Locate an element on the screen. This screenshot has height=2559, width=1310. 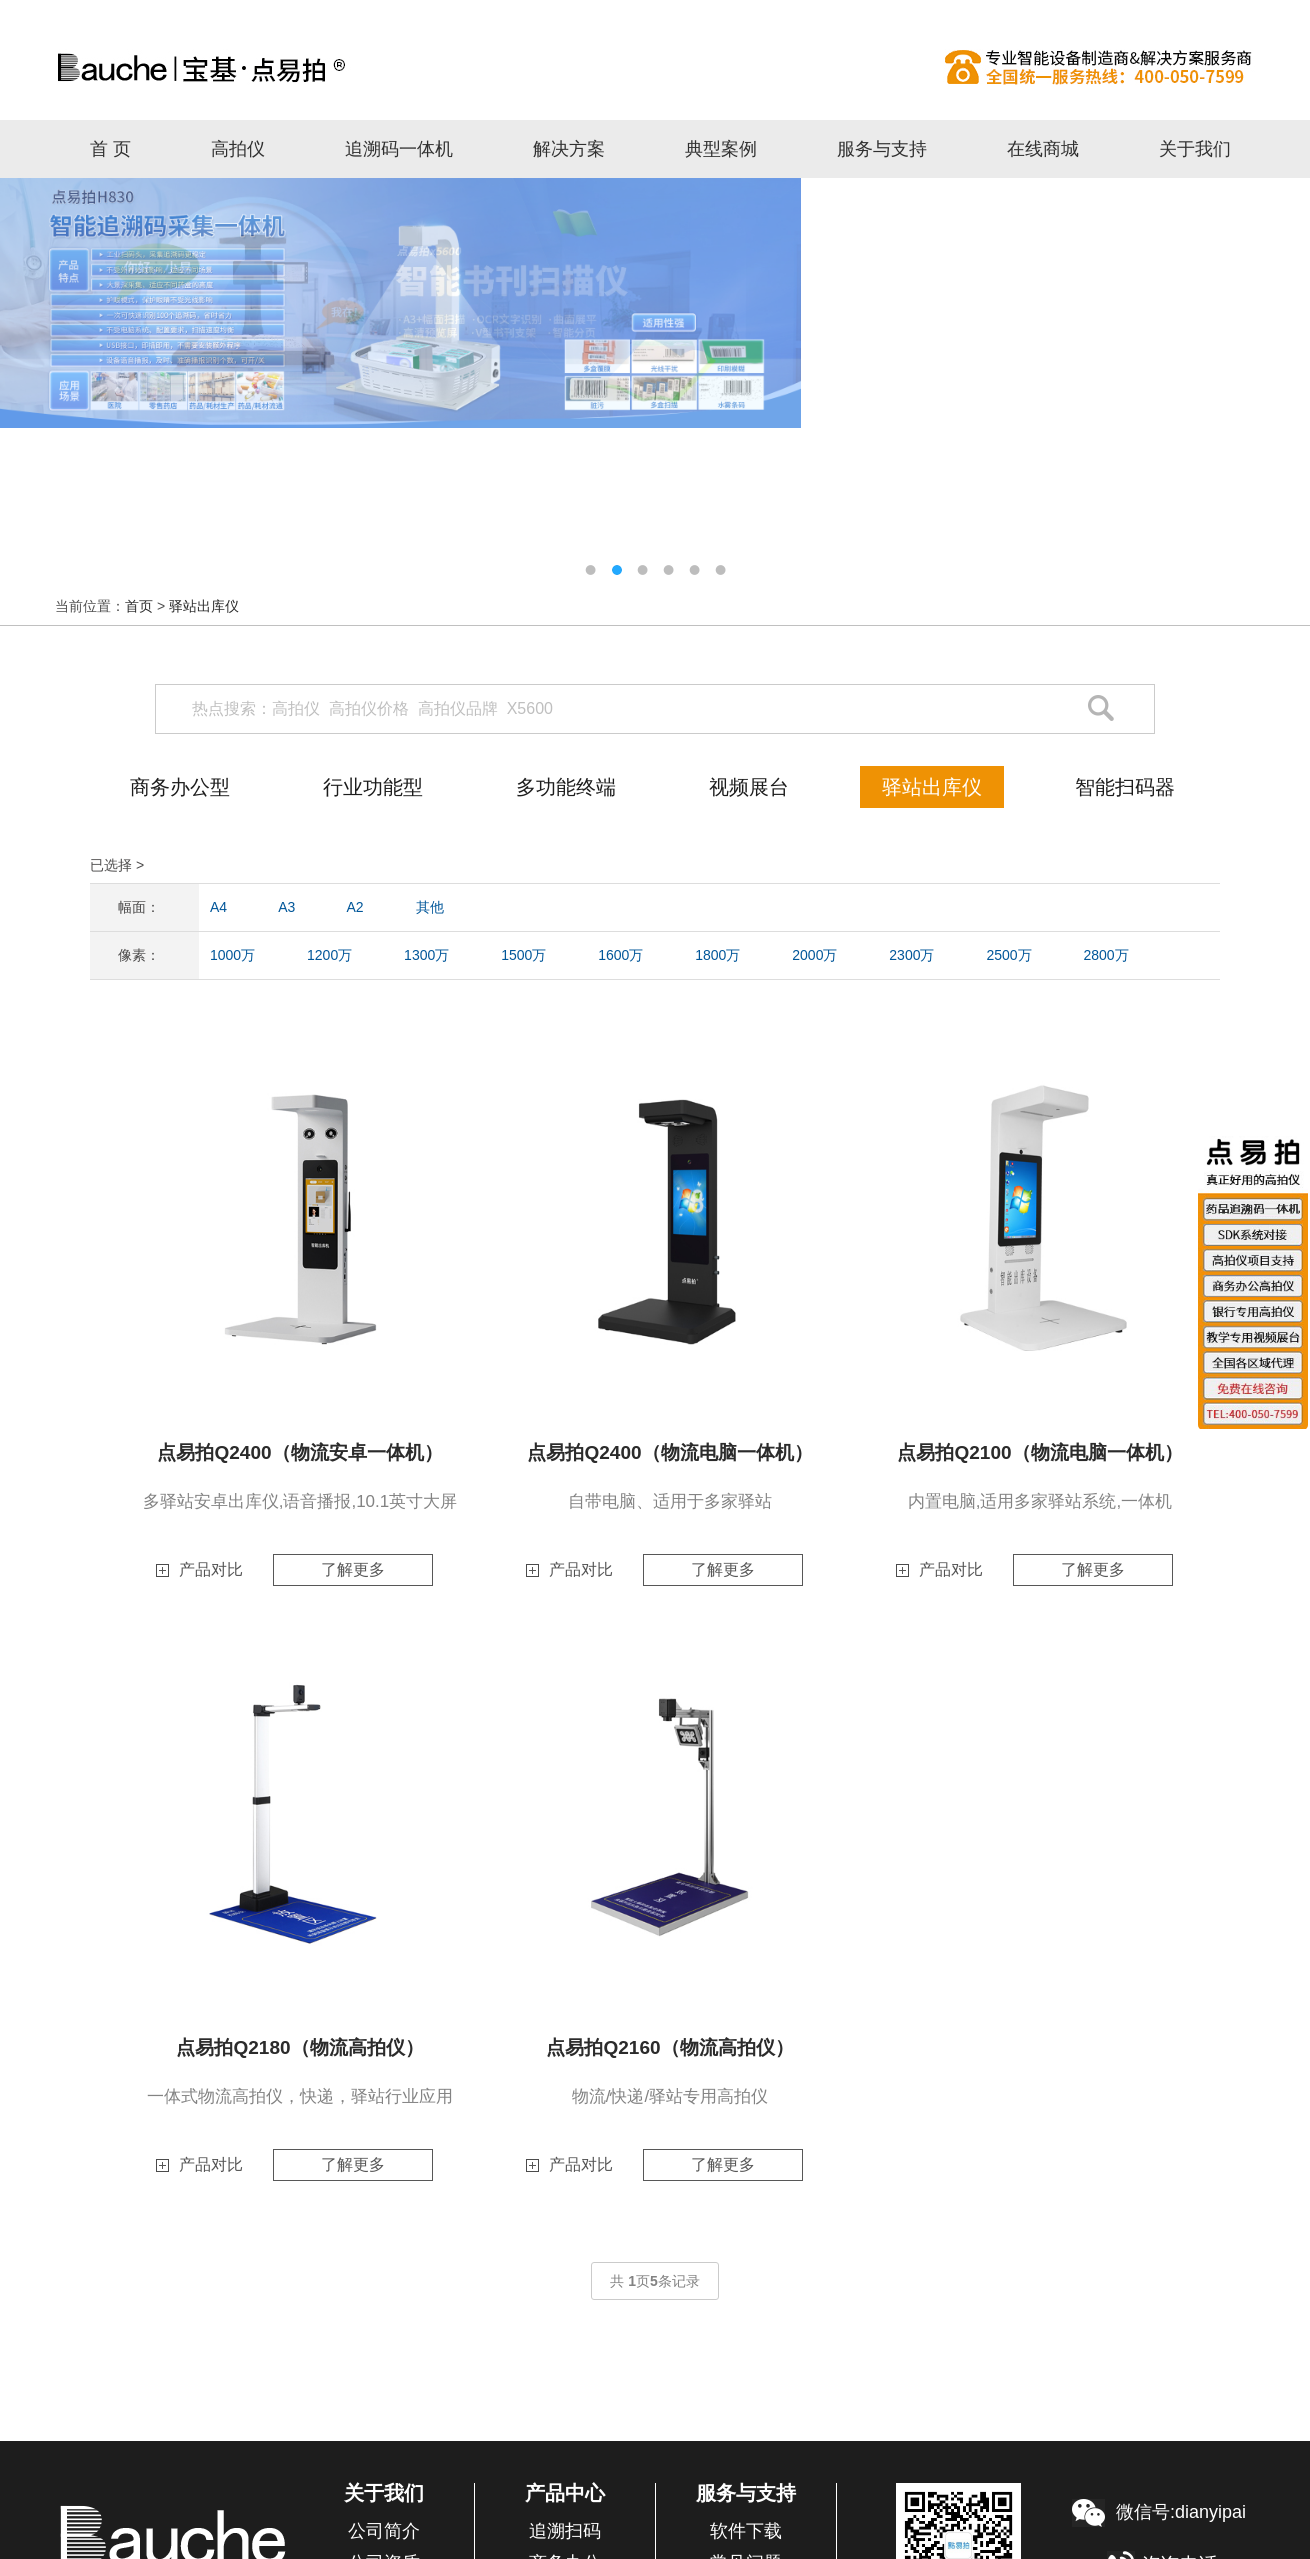
1000万 is located at coordinates (232, 955).